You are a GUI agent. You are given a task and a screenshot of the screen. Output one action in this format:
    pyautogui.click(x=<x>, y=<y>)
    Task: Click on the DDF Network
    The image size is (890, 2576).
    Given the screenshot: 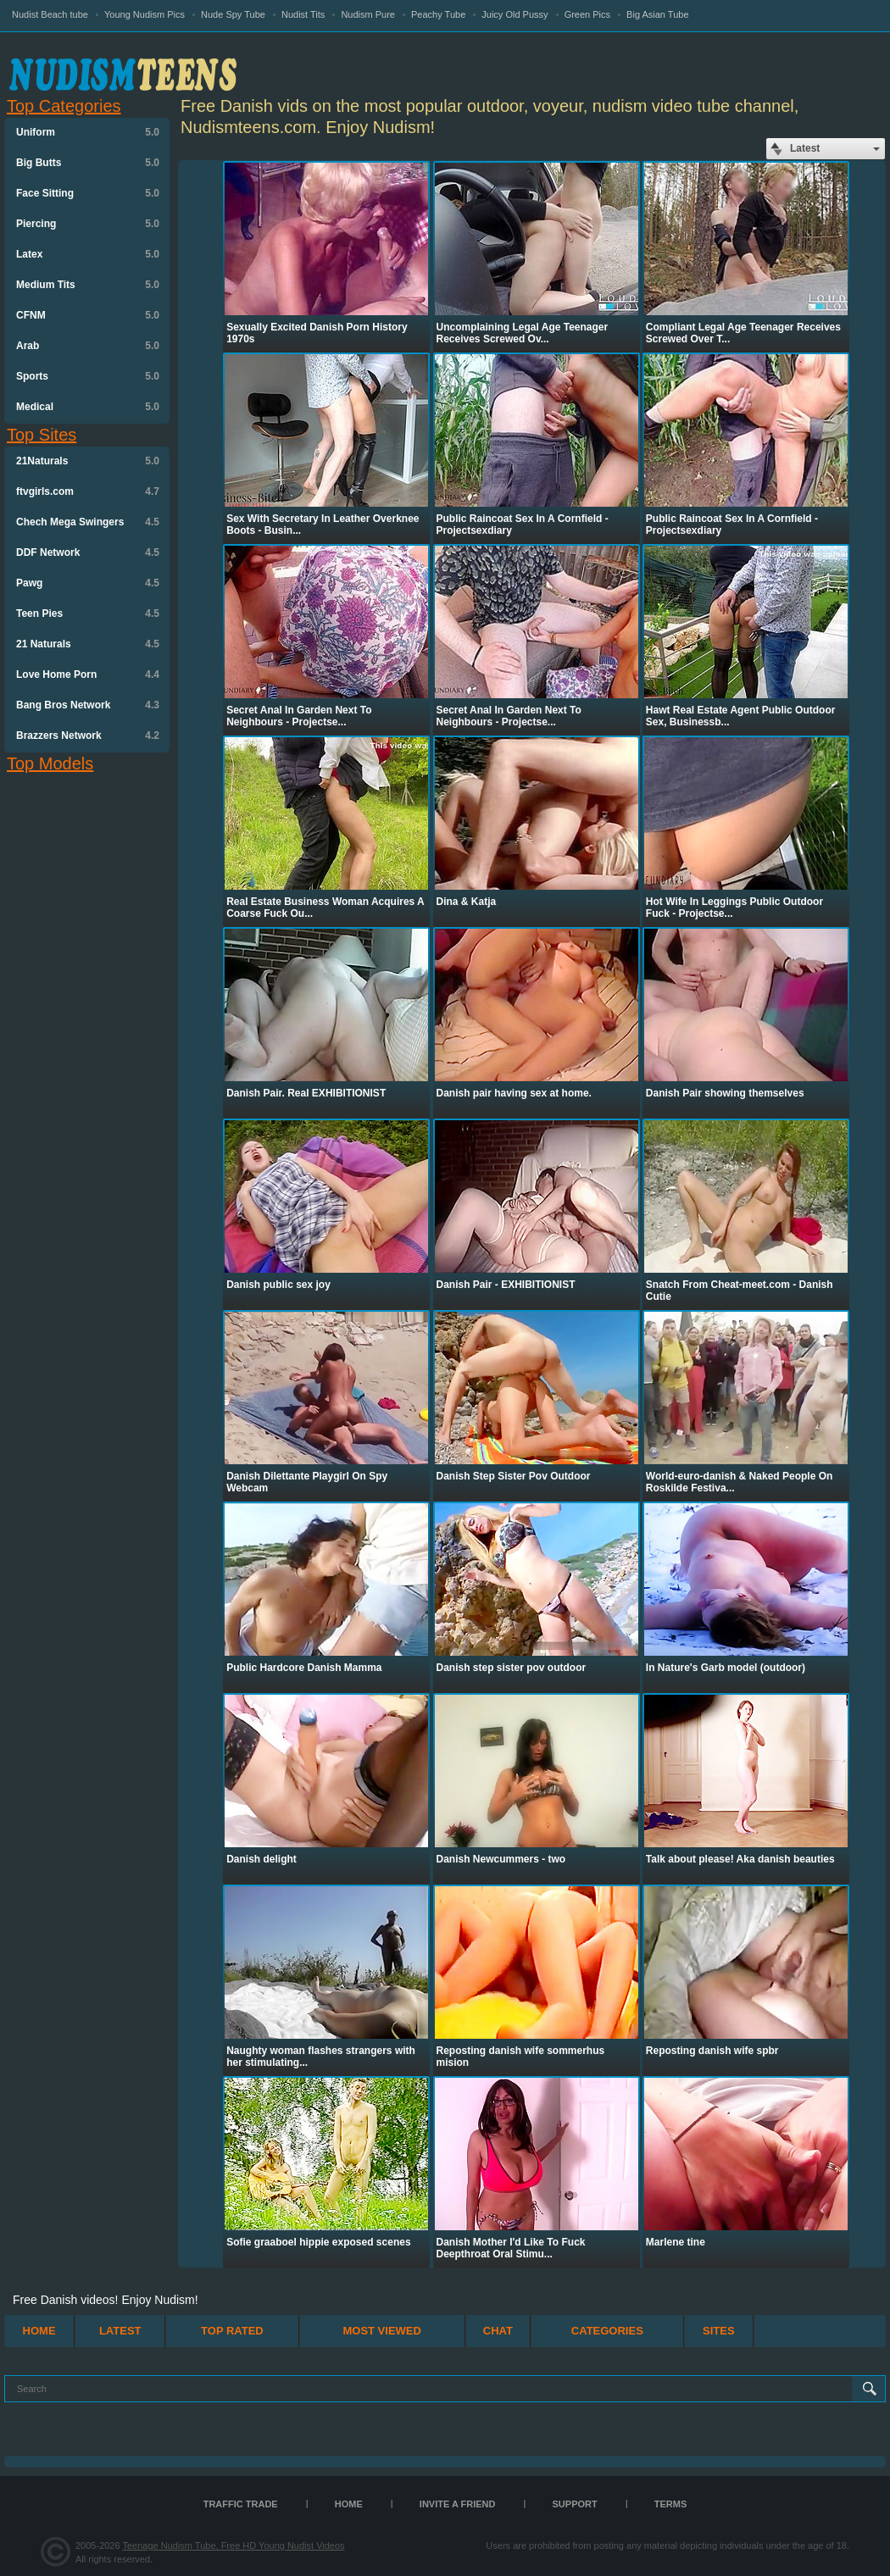 What is the action you would take?
    pyautogui.click(x=87, y=552)
    